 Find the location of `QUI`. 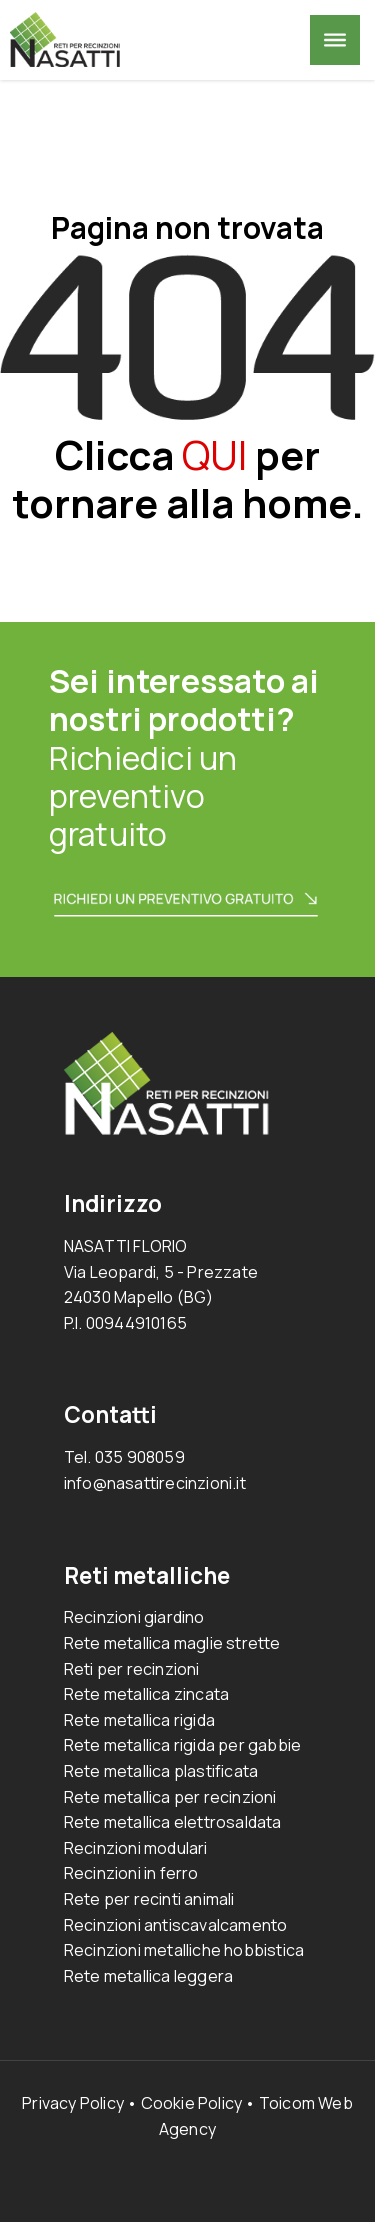

QUI is located at coordinates (214, 454).